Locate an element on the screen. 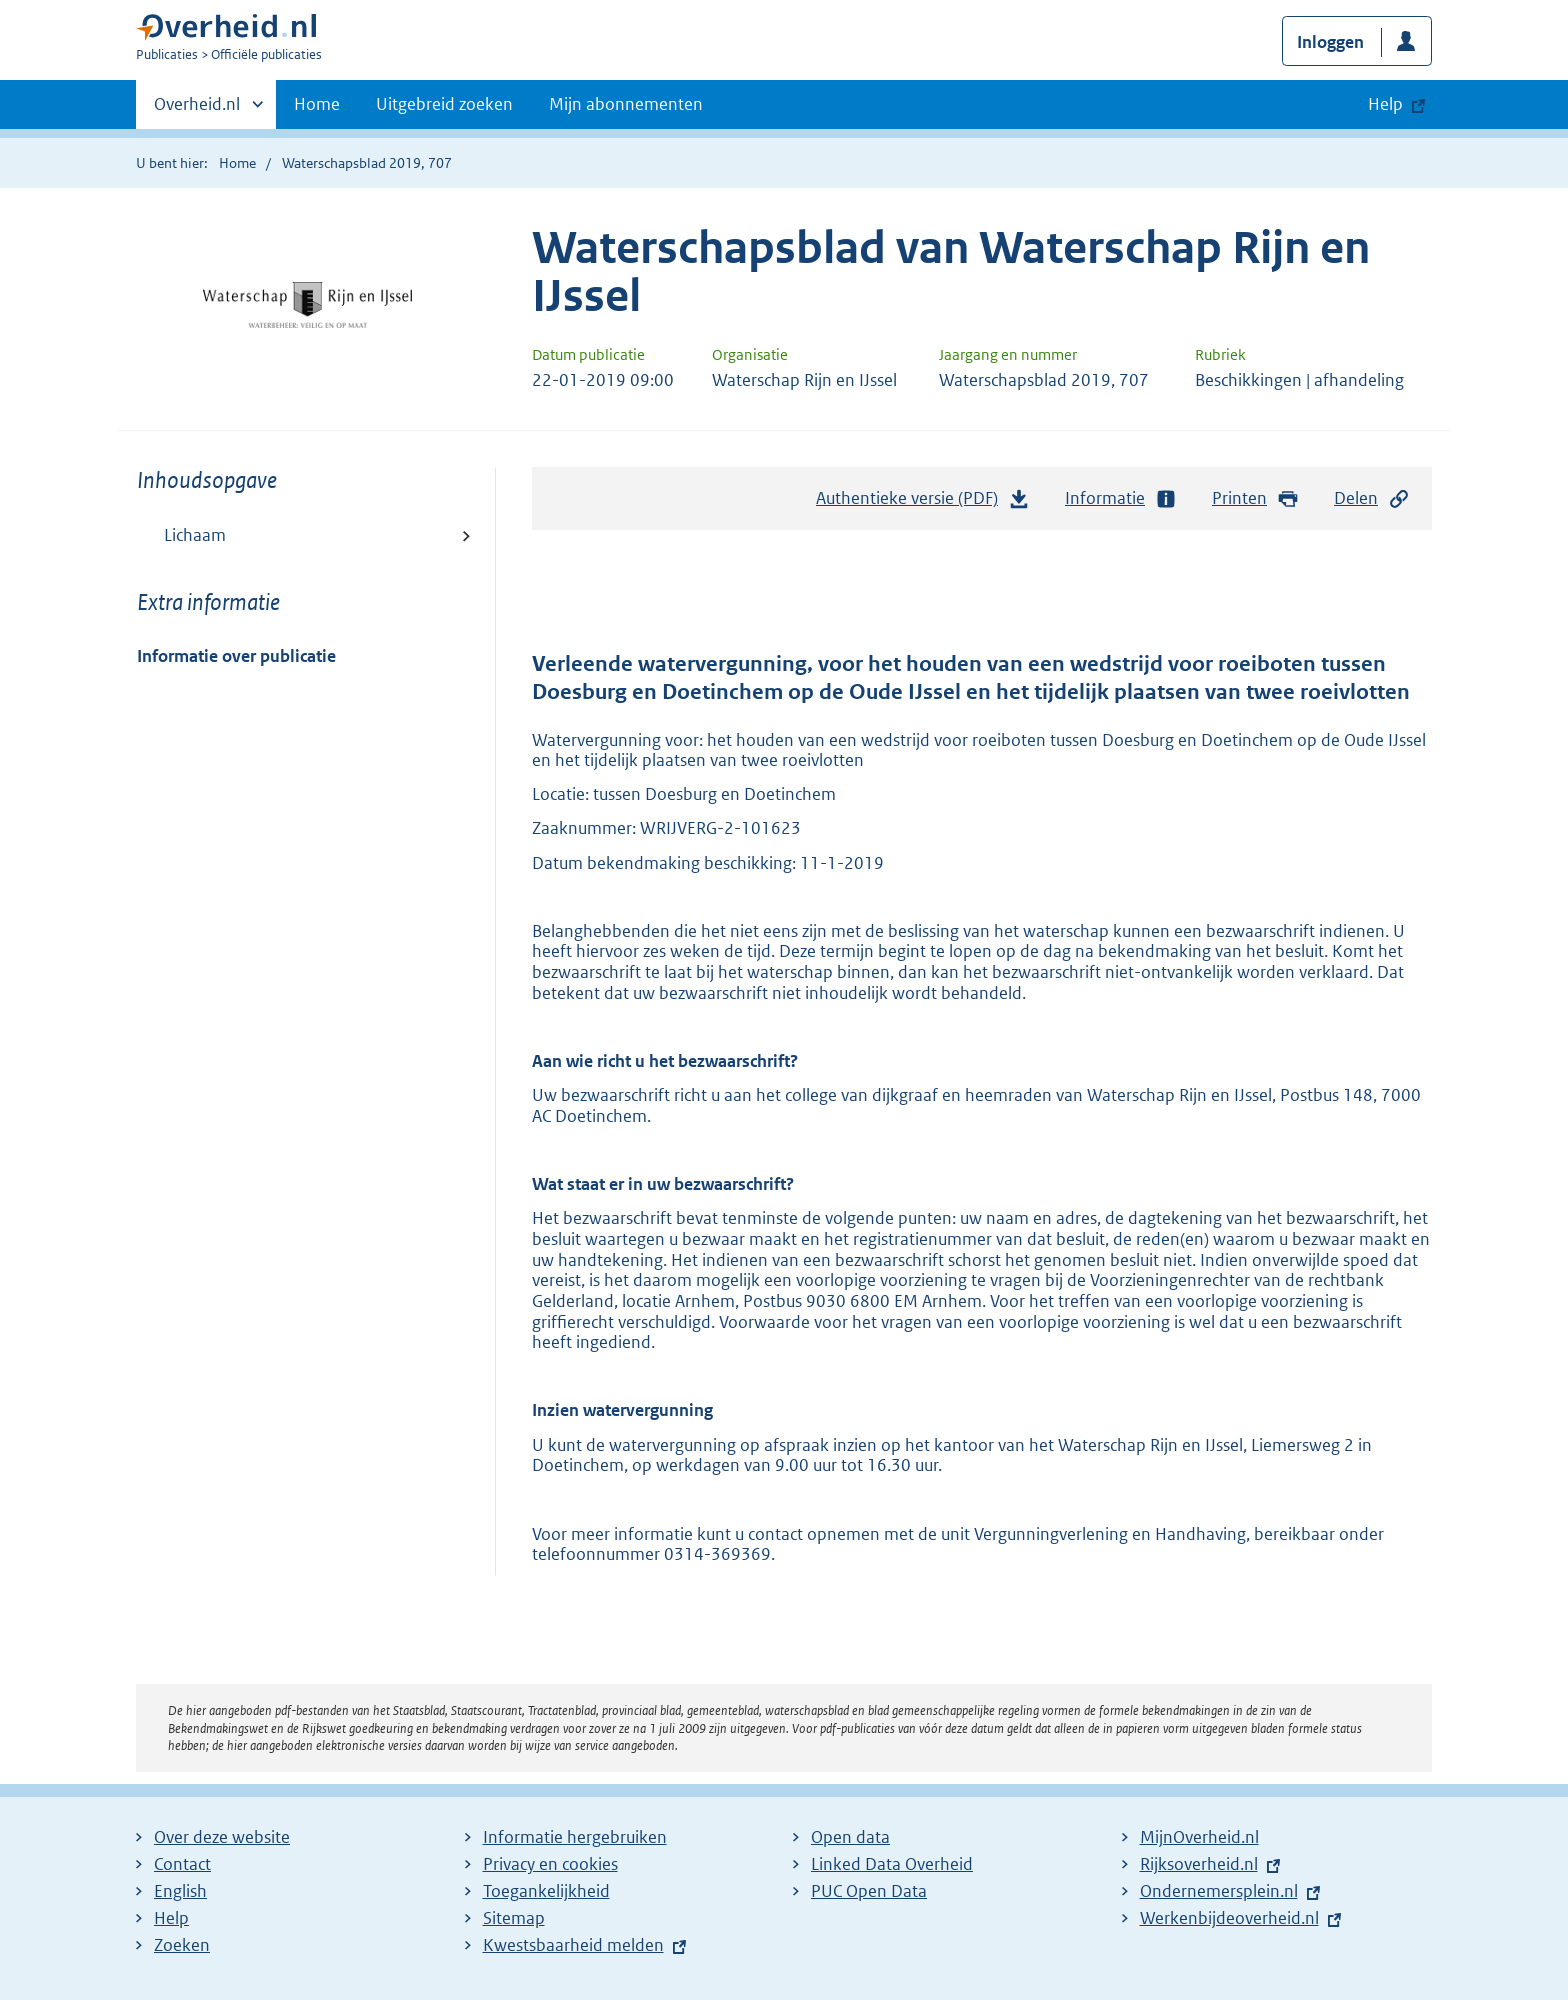 This screenshot has width=1568, height=2000. Uitgebreid zoeken is located at coordinates (444, 104).